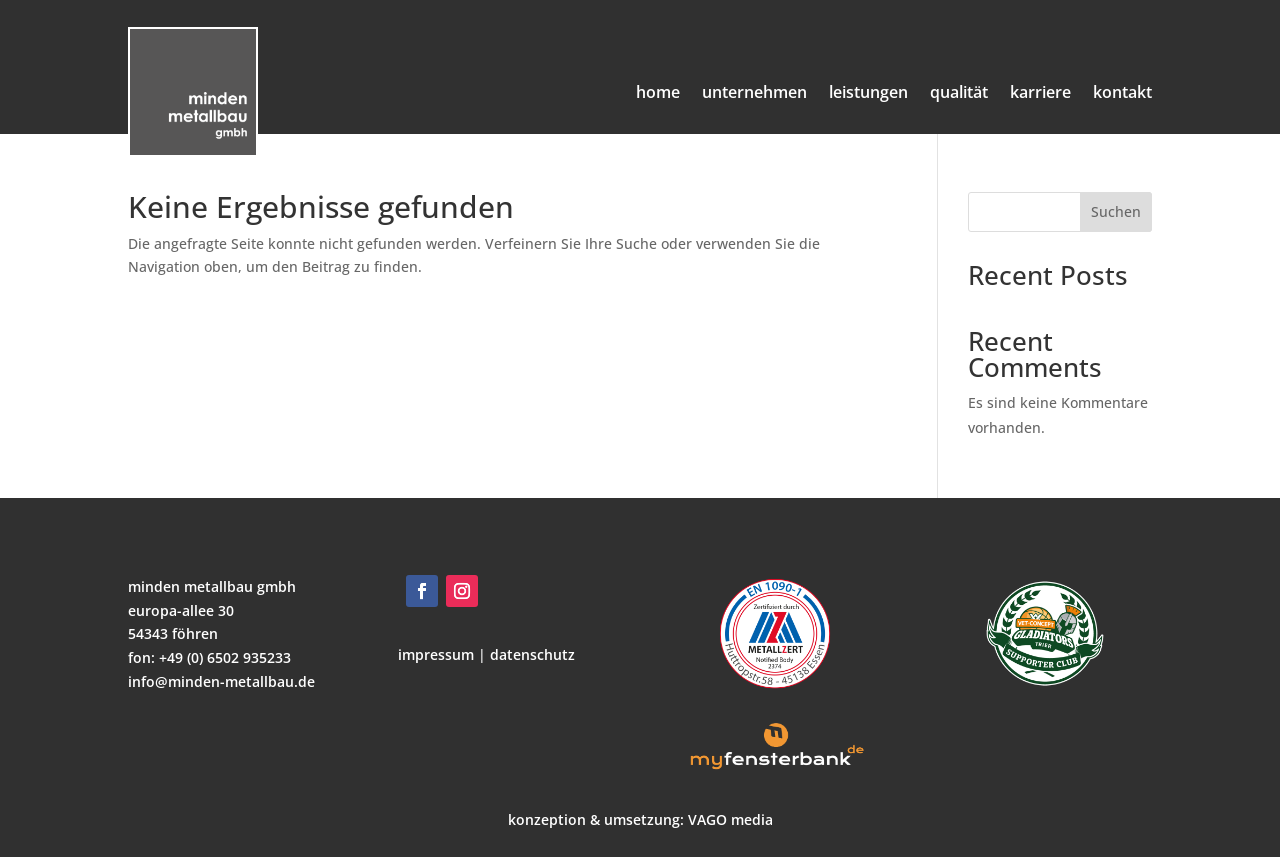 The image size is (1280, 857). What do you see at coordinates (640, 819) in the screenshot?
I see `konzeption & umsetzung: VAGO media` at bounding box center [640, 819].